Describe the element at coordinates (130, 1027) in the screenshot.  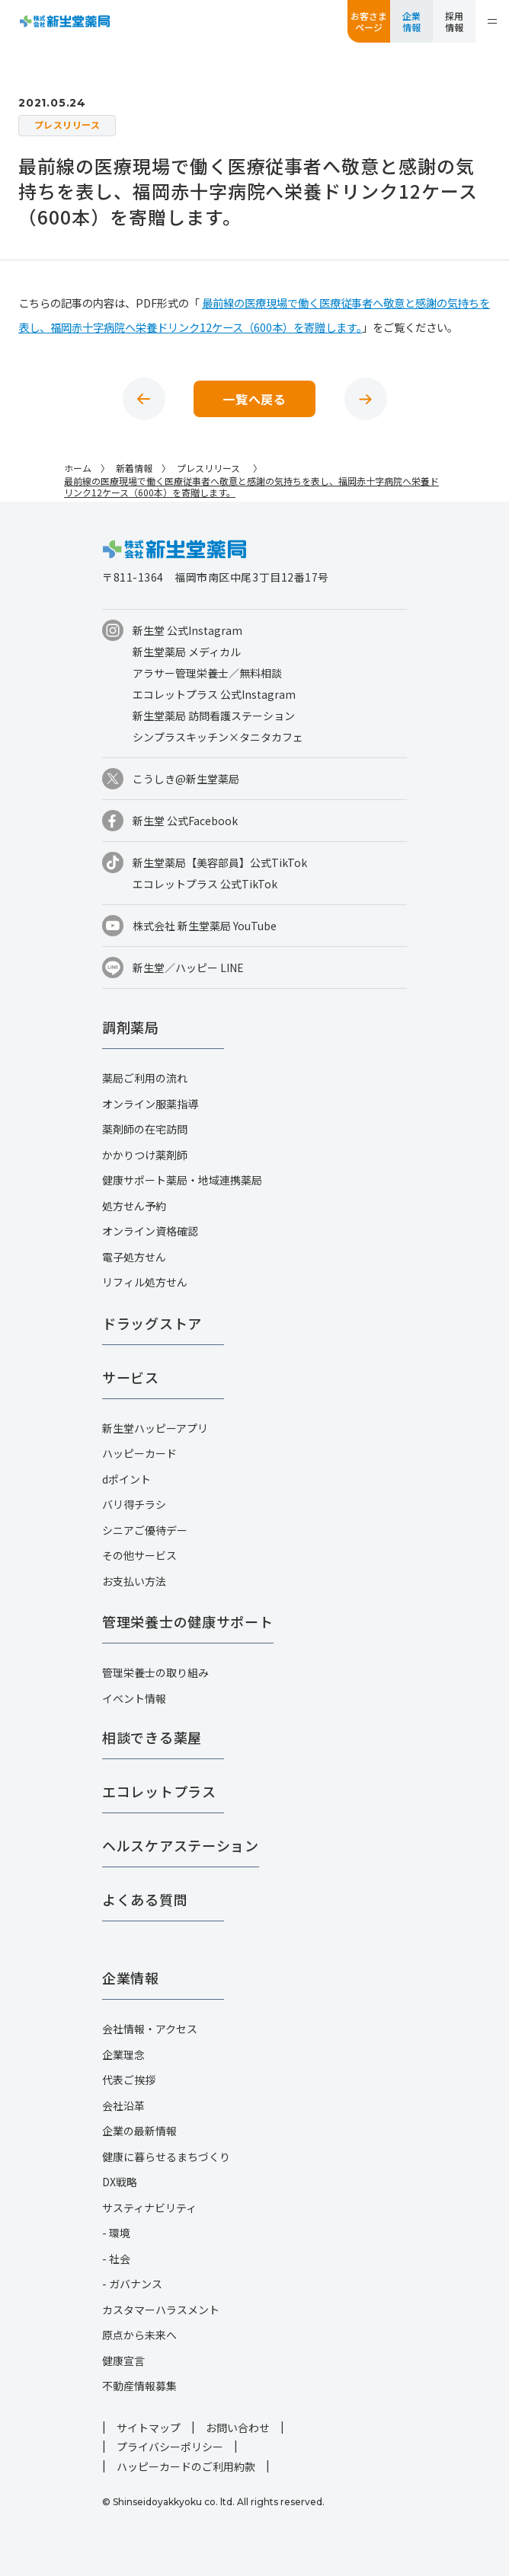
I see `調剤薬局` at that location.